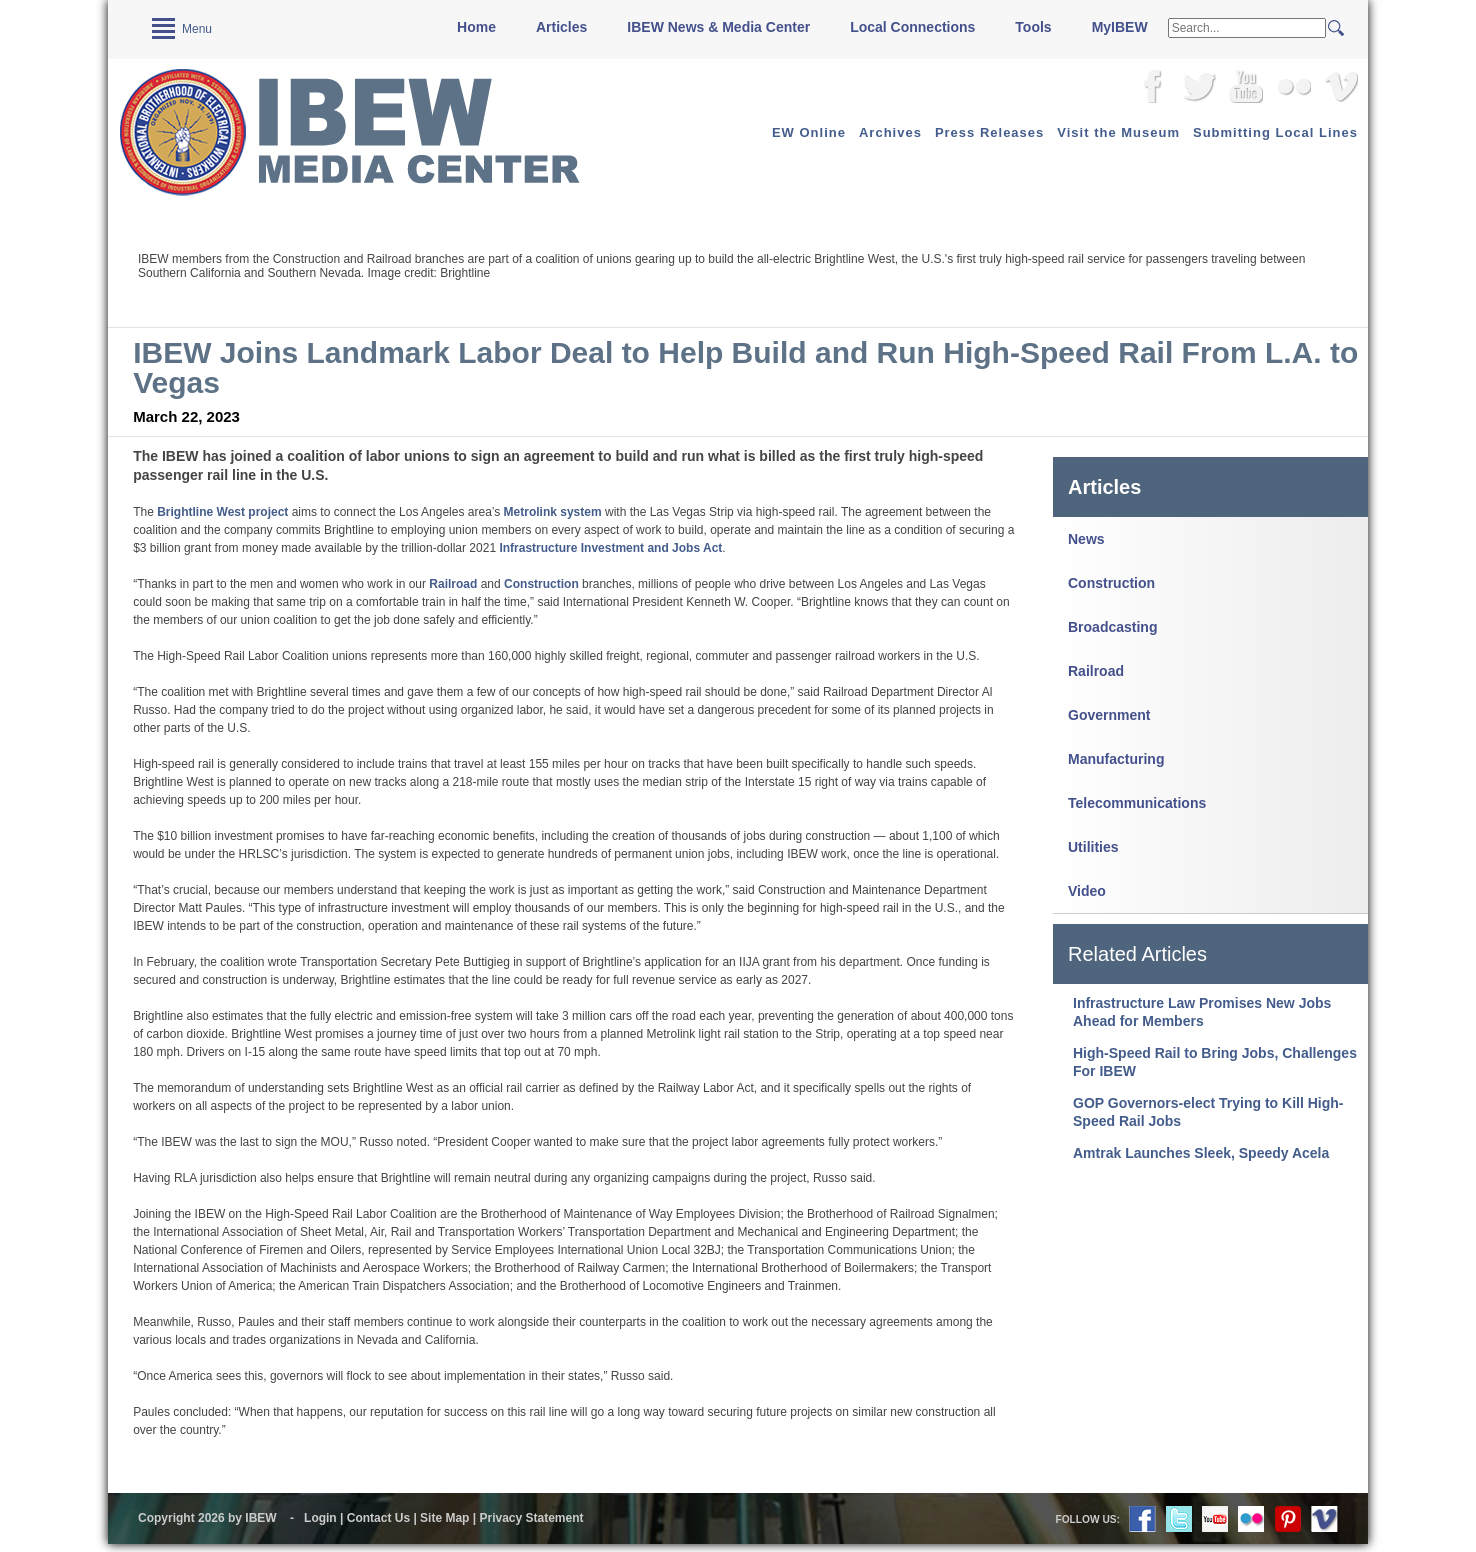 This screenshot has width=1476, height=1552. Describe the element at coordinates (809, 132) in the screenshot. I see `EW Online` at that location.